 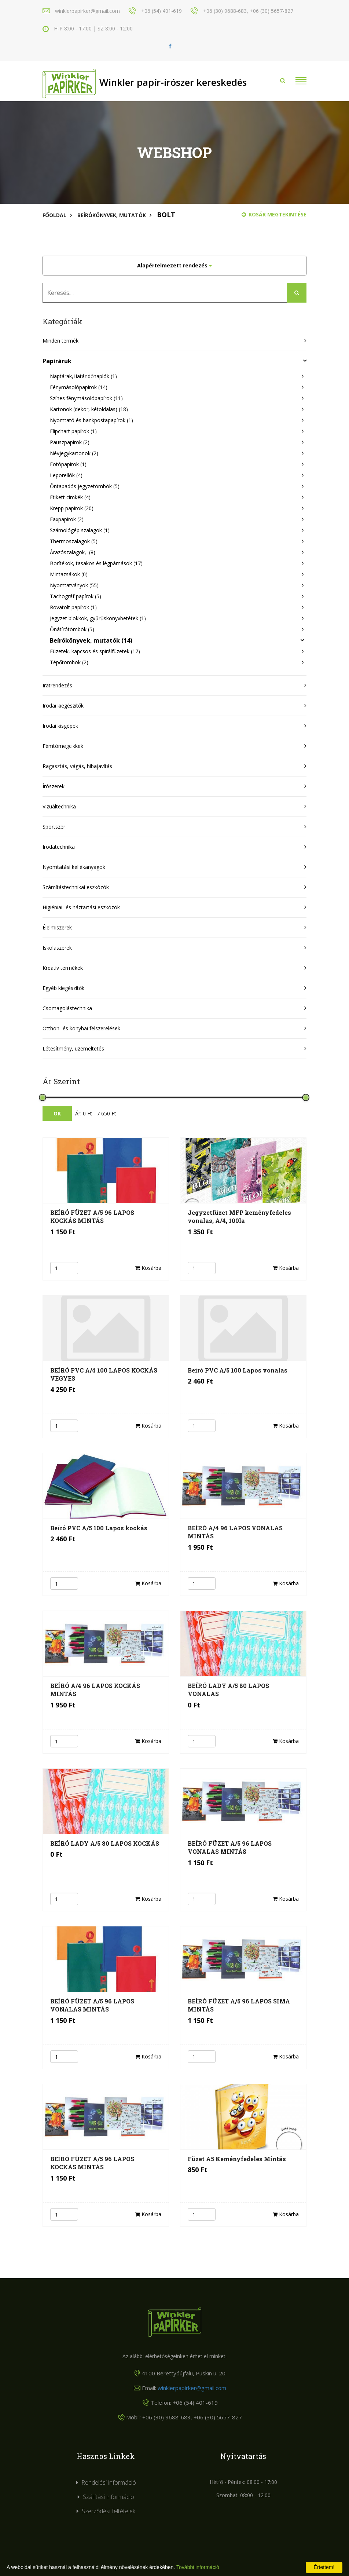 I want to click on Kosárba, so click(x=148, y=1267).